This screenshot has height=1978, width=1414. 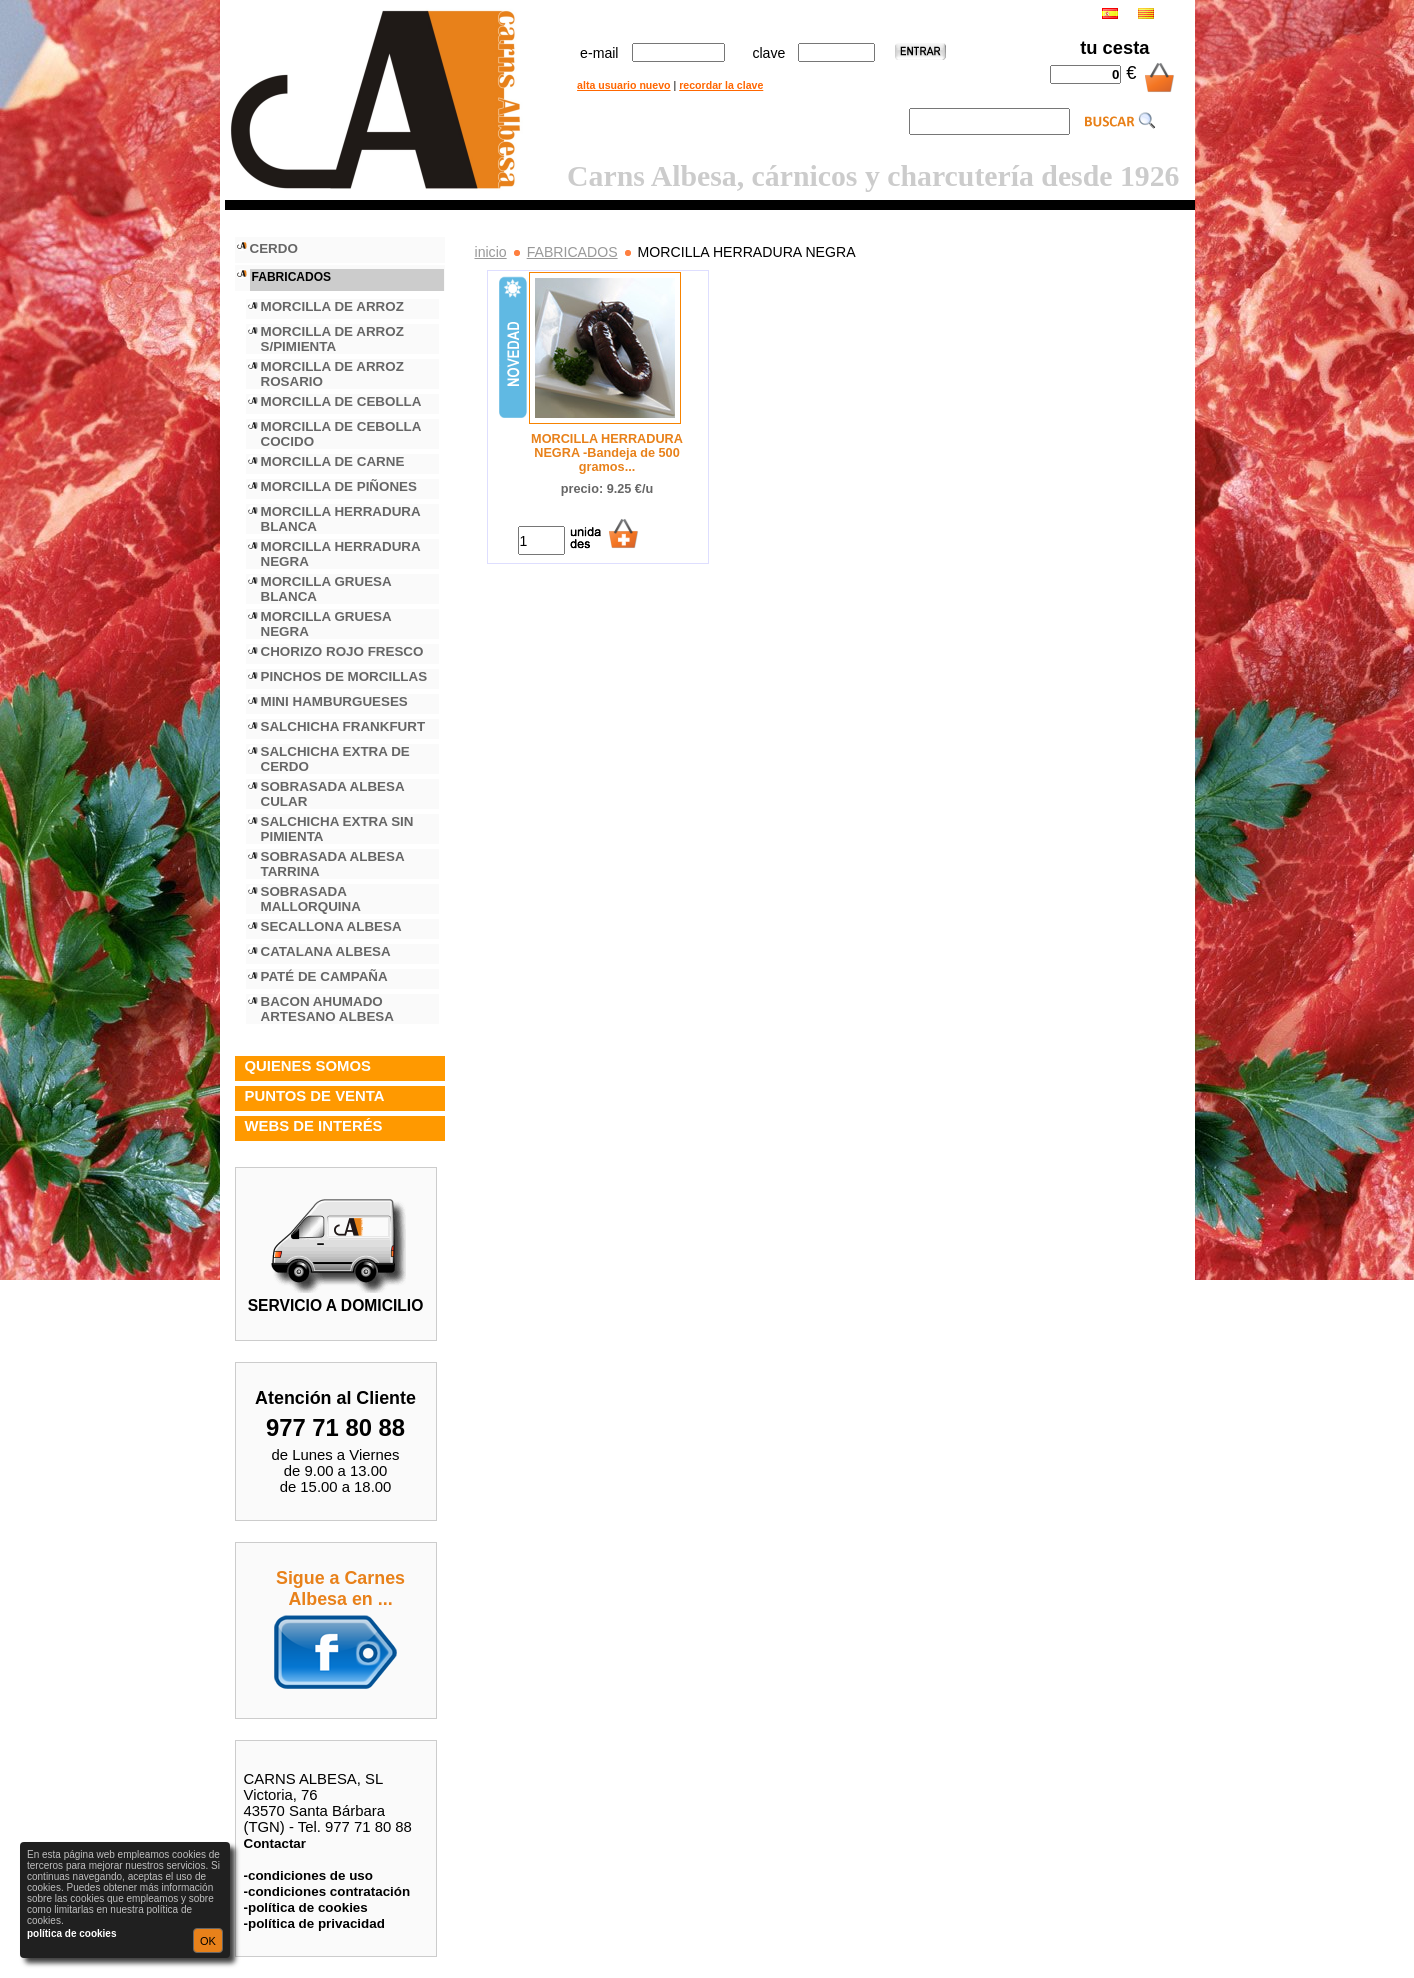 I want to click on alta usuario nuevo, so click(x=623, y=85).